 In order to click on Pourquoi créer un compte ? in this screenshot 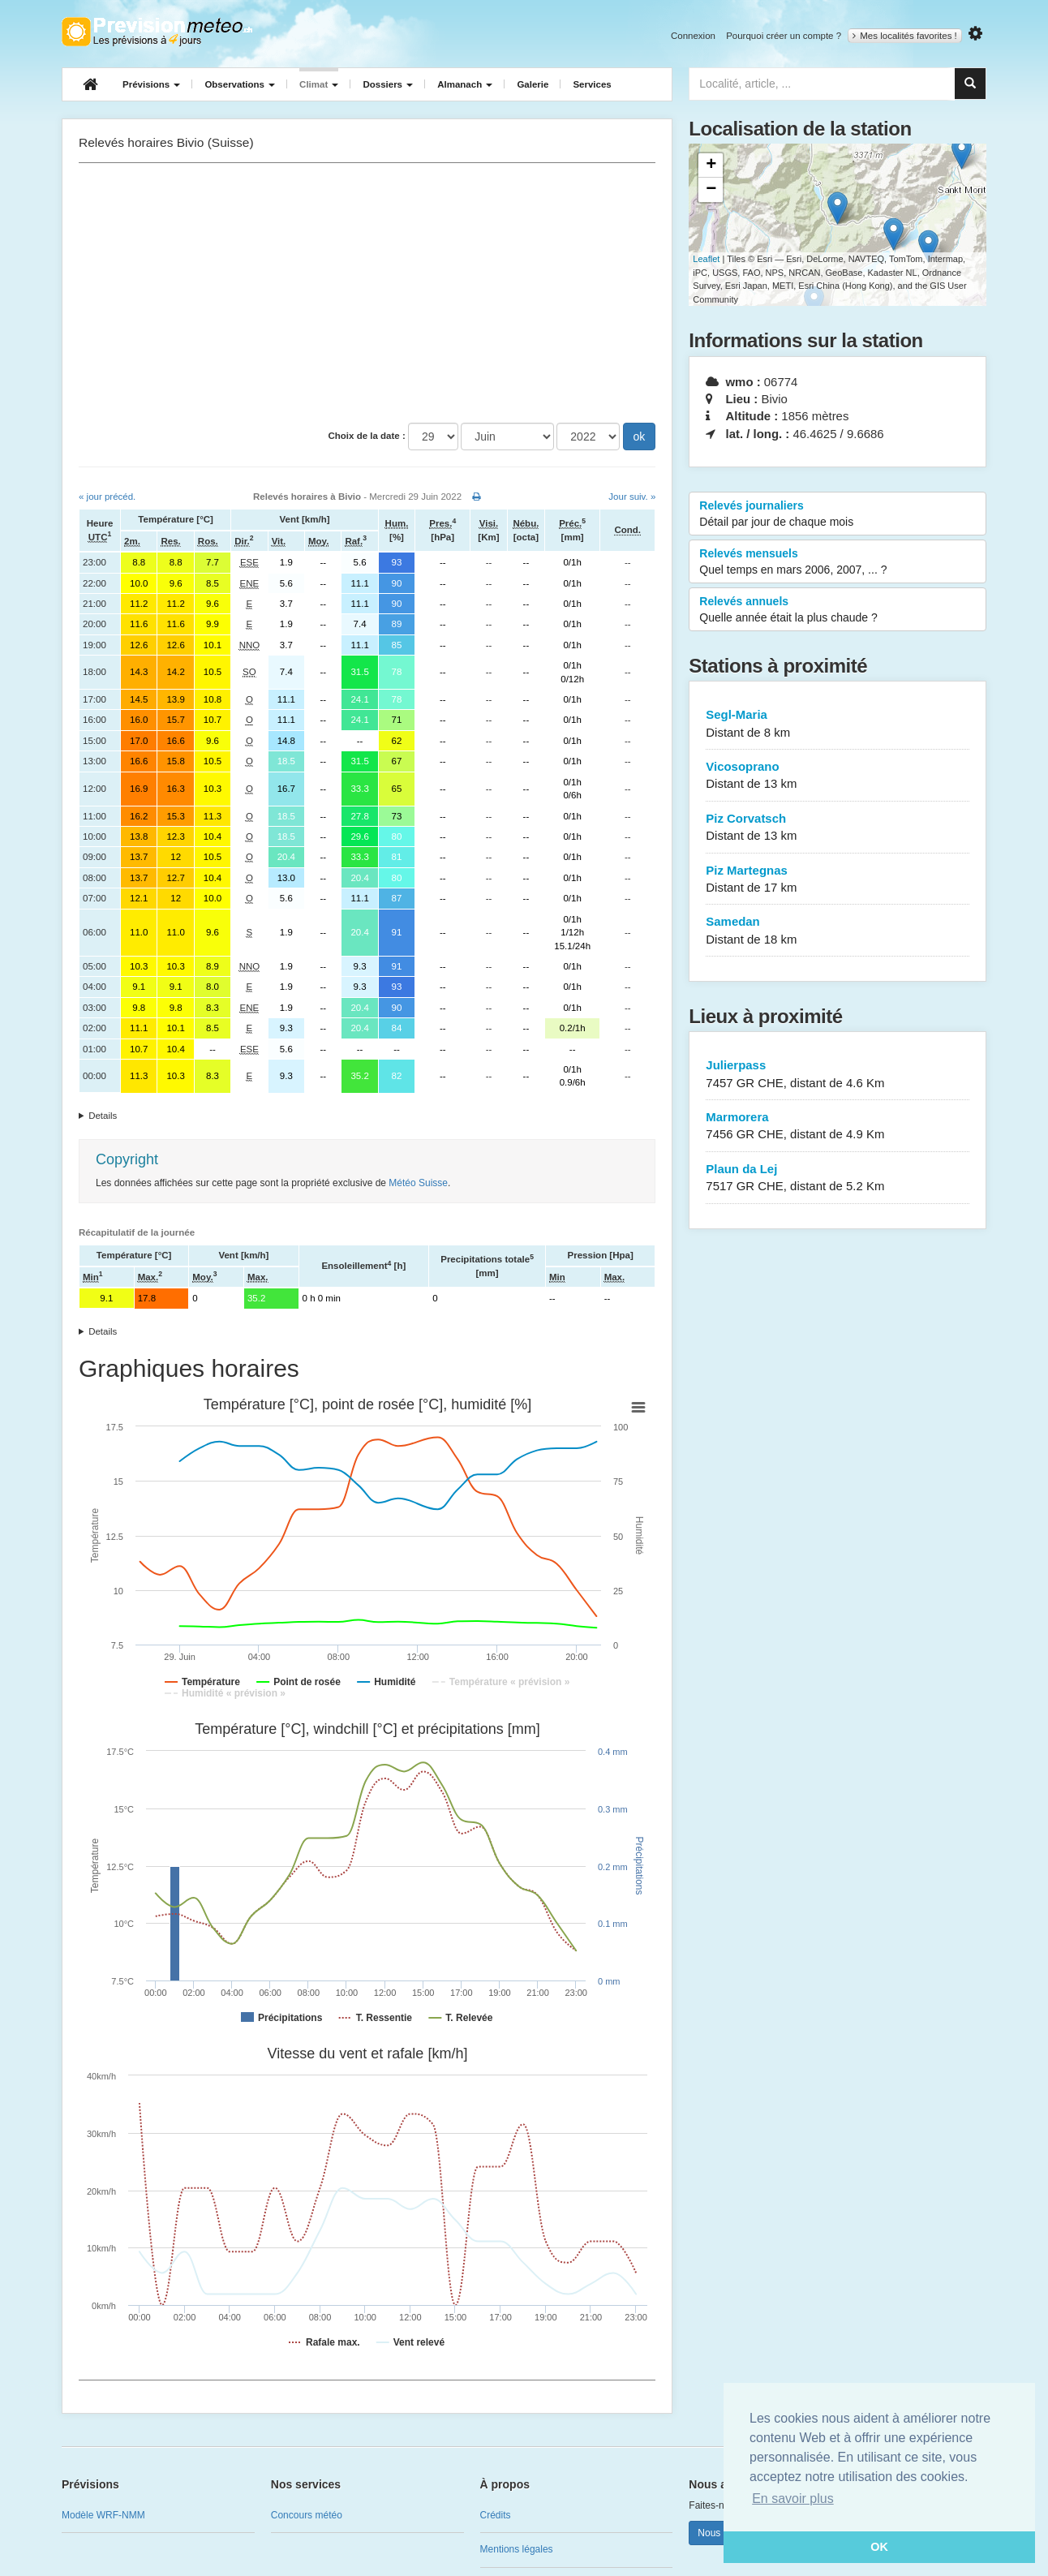, I will do `click(783, 36)`.